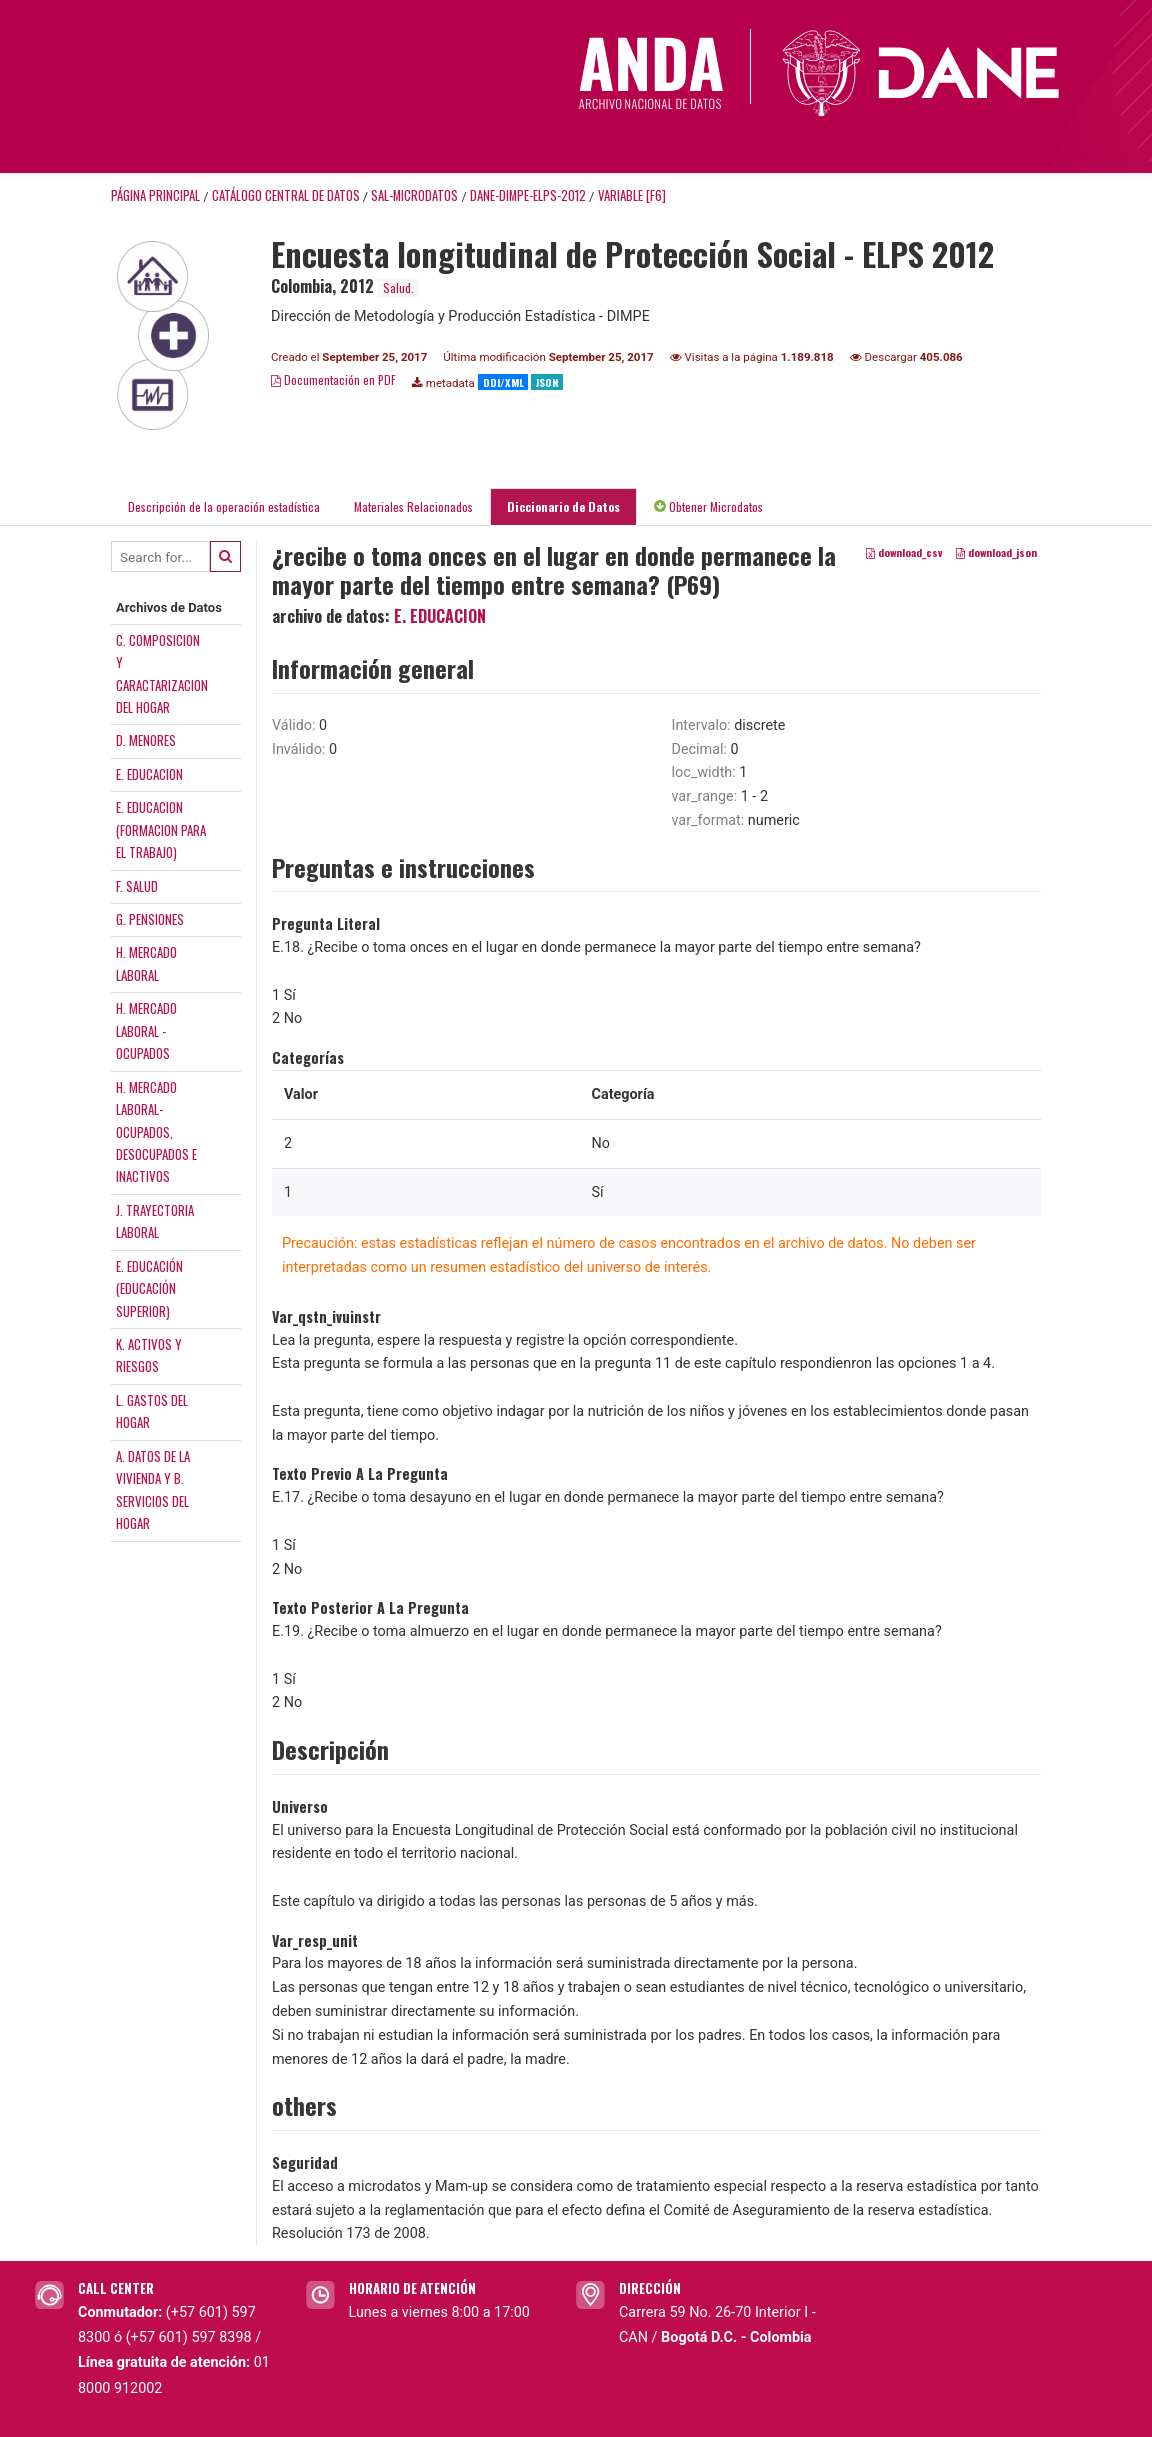 This screenshot has width=1152, height=2437. What do you see at coordinates (904, 553) in the screenshot?
I see `download_csv` at bounding box center [904, 553].